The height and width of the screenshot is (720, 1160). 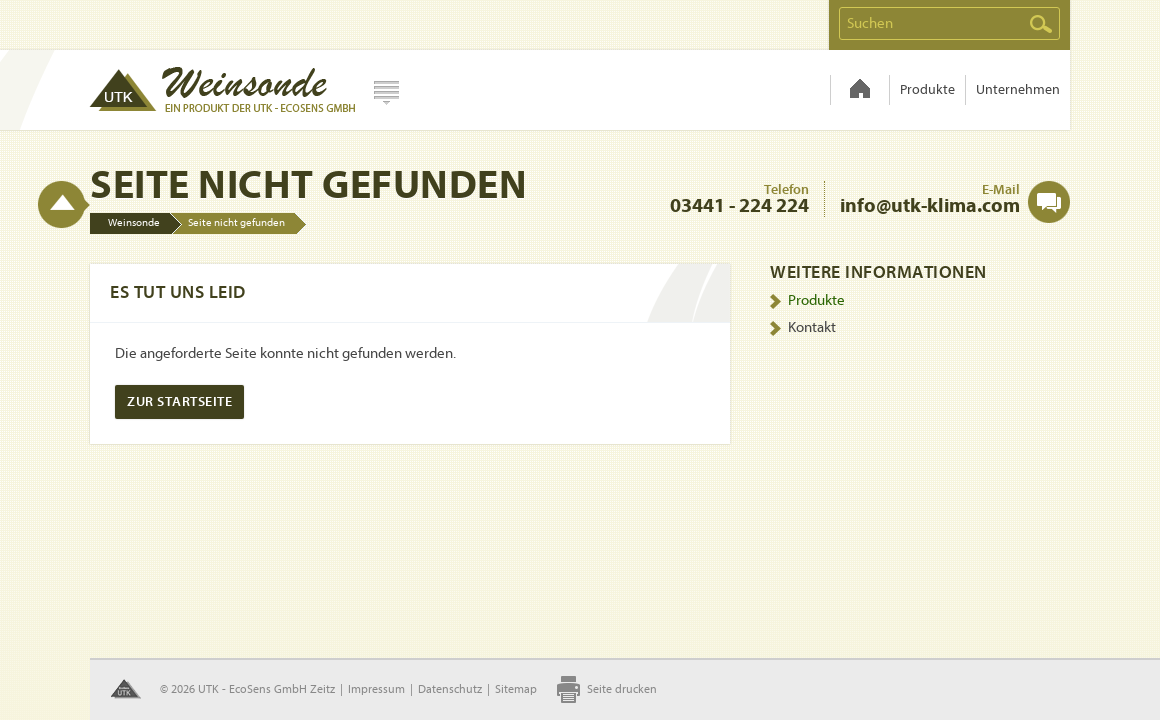 What do you see at coordinates (930, 205) in the screenshot?
I see `info@utk-klima.com` at bounding box center [930, 205].